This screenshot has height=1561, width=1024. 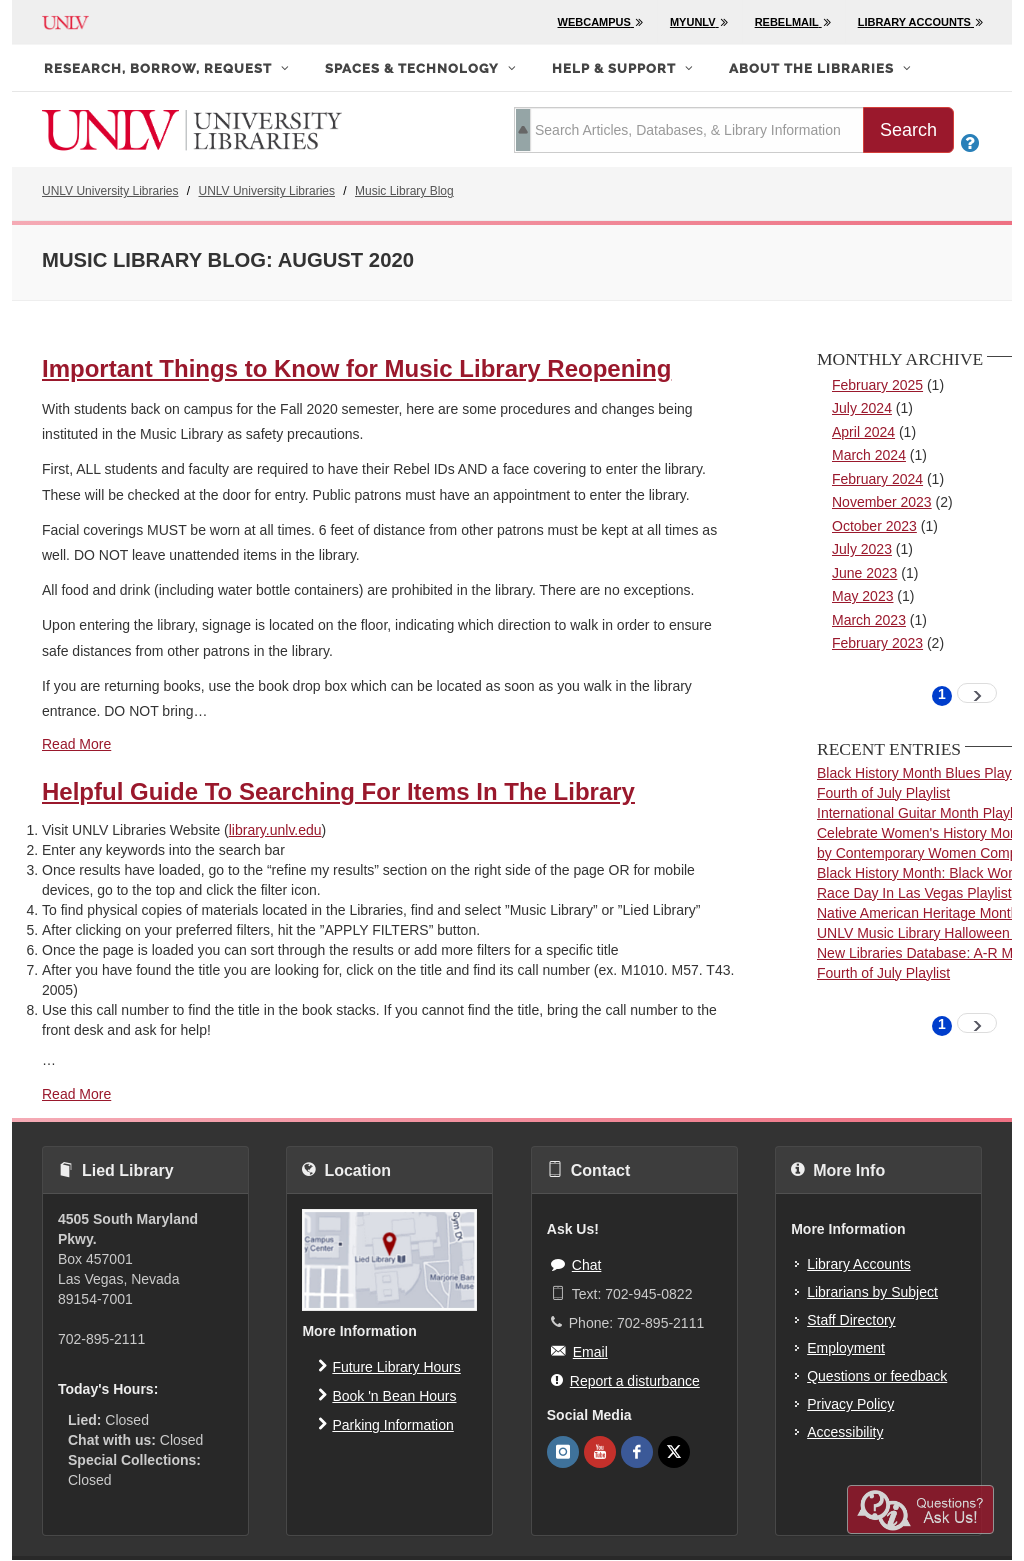 I want to click on Race Day In Las Vegas Playlist, so click(x=914, y=893).